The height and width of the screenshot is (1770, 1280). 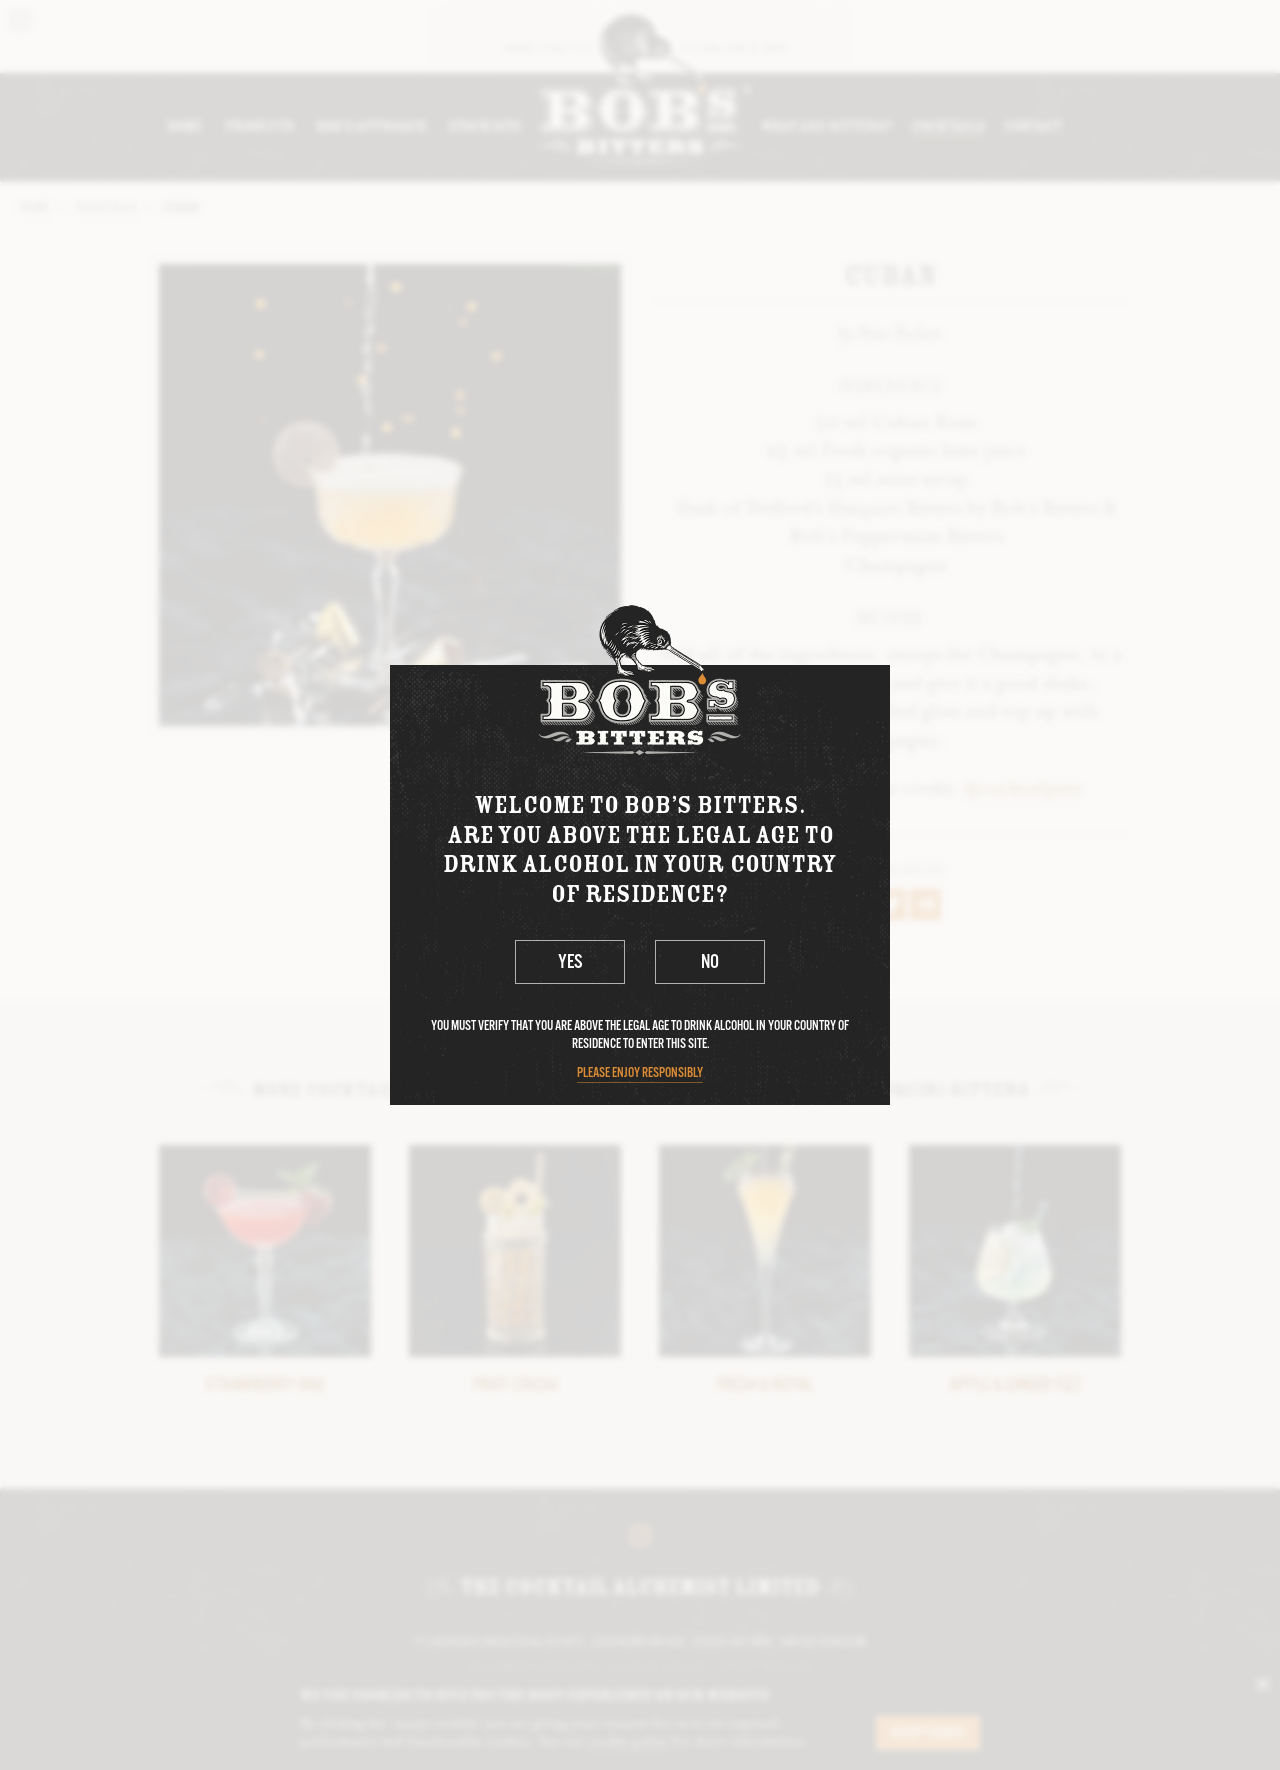 I want to click on Please enjoy responsibly, so click(x=640, y=1073).